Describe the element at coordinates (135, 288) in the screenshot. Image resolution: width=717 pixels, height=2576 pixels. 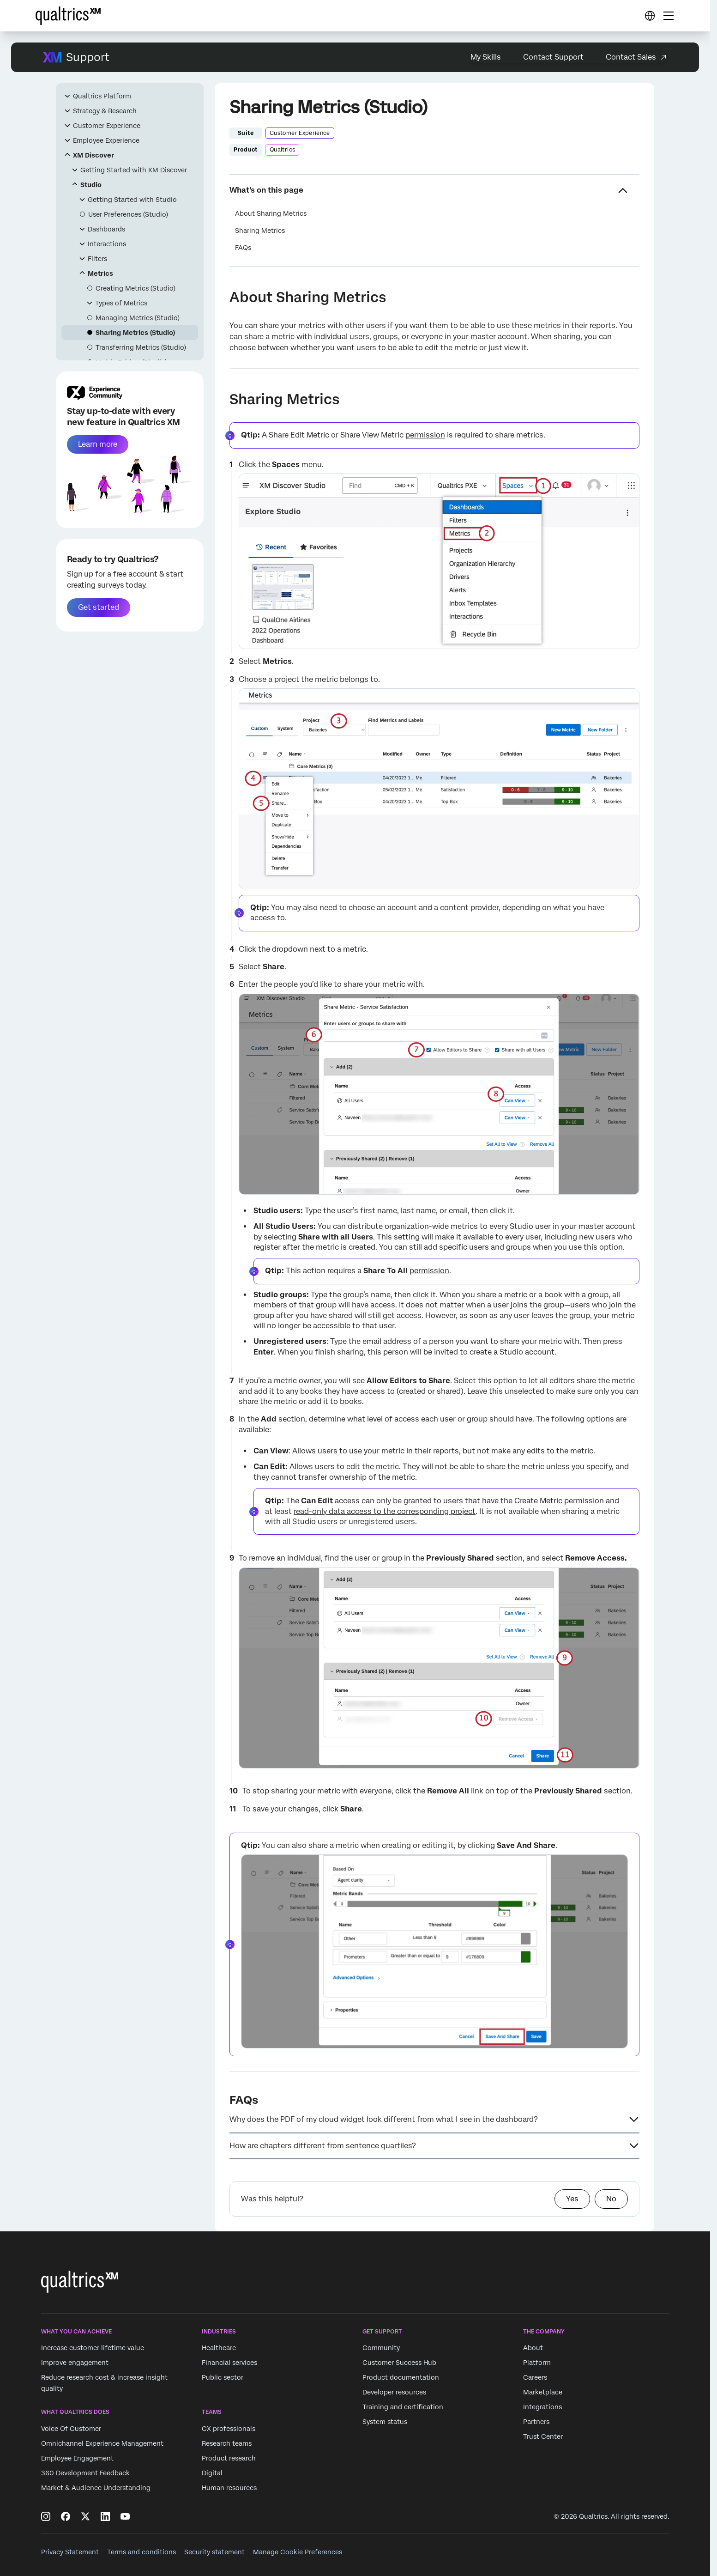
I see `Creating Metrics (Studio)` at that location.